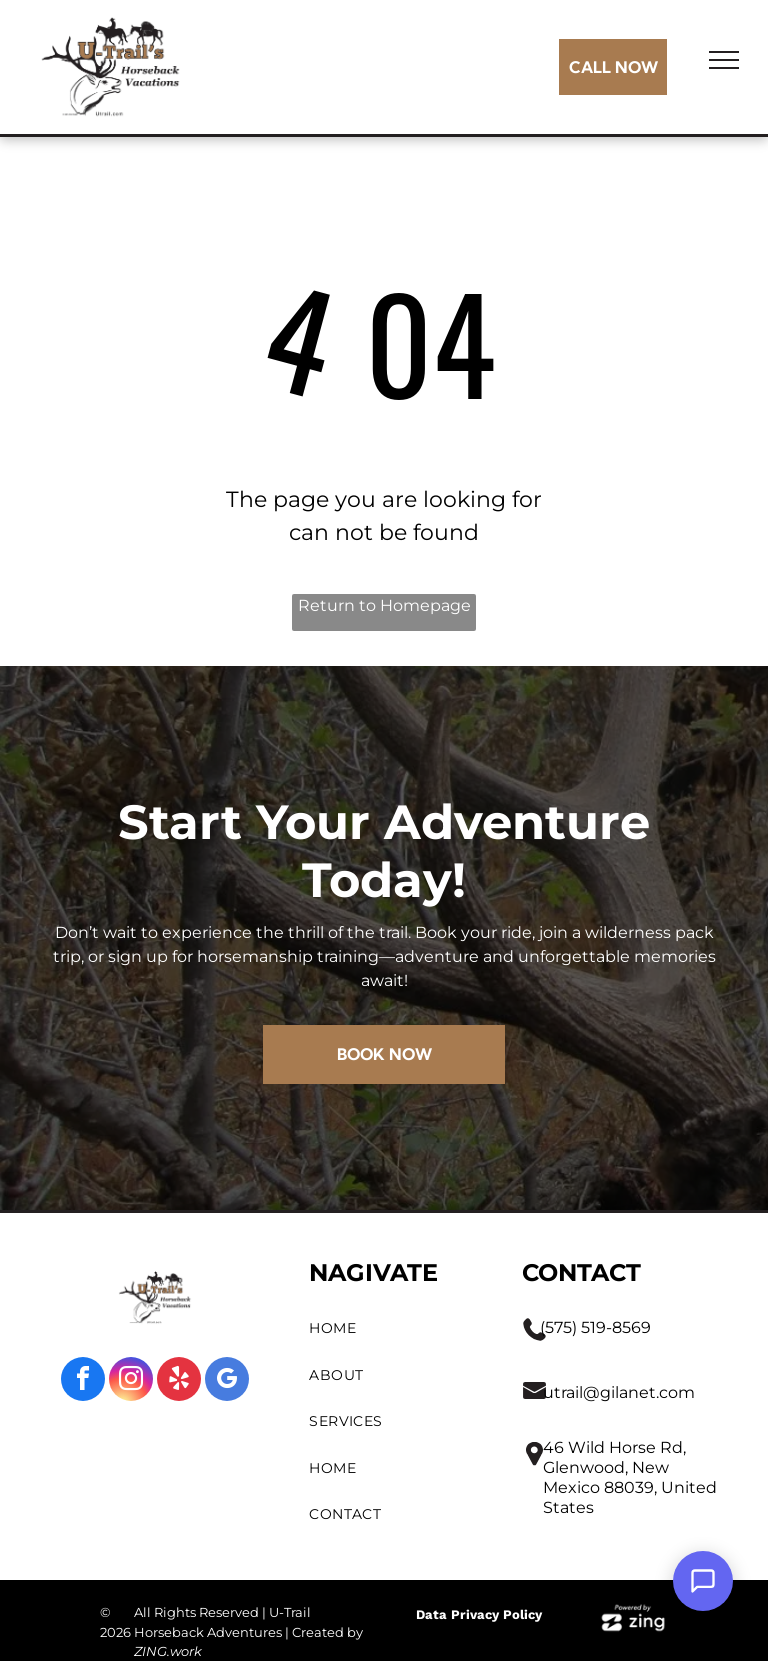 The image size is (768, 1661). What do you see at coordinates (396, 1328) in the screenshot?
I see `[menuitem]` at bounding box center [396, 1328].